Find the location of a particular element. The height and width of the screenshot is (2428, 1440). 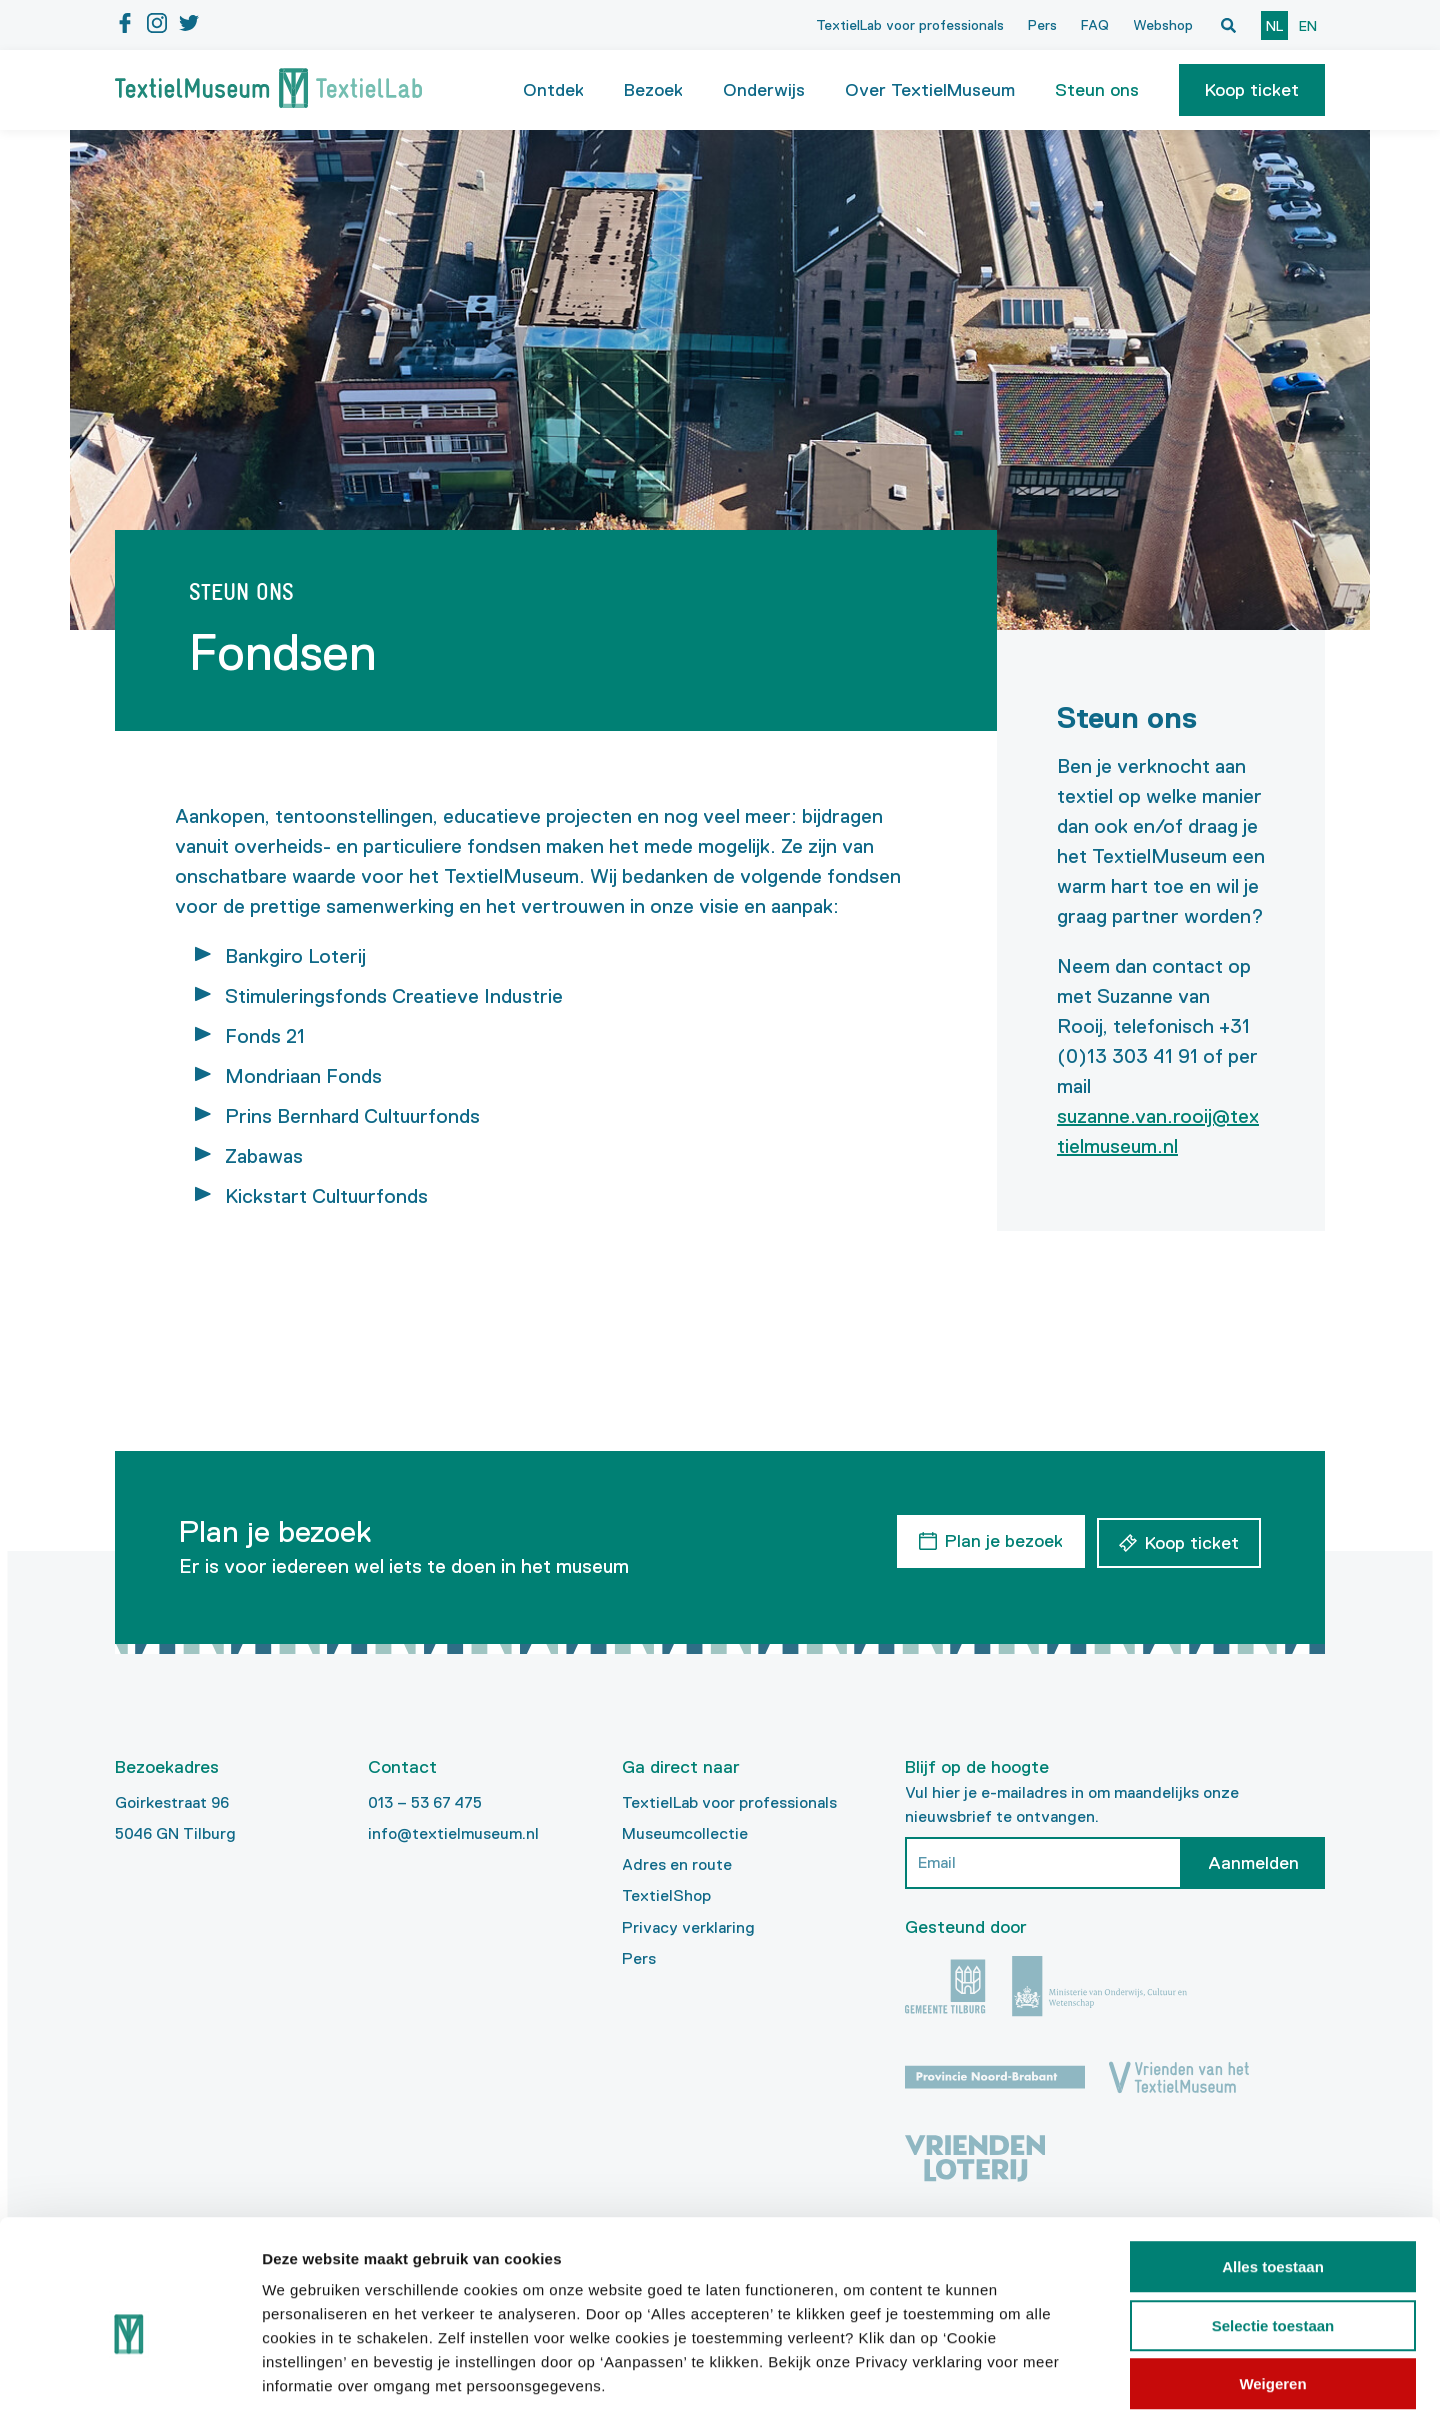

Alles toestaan is located at coordinates (1273, 2183).